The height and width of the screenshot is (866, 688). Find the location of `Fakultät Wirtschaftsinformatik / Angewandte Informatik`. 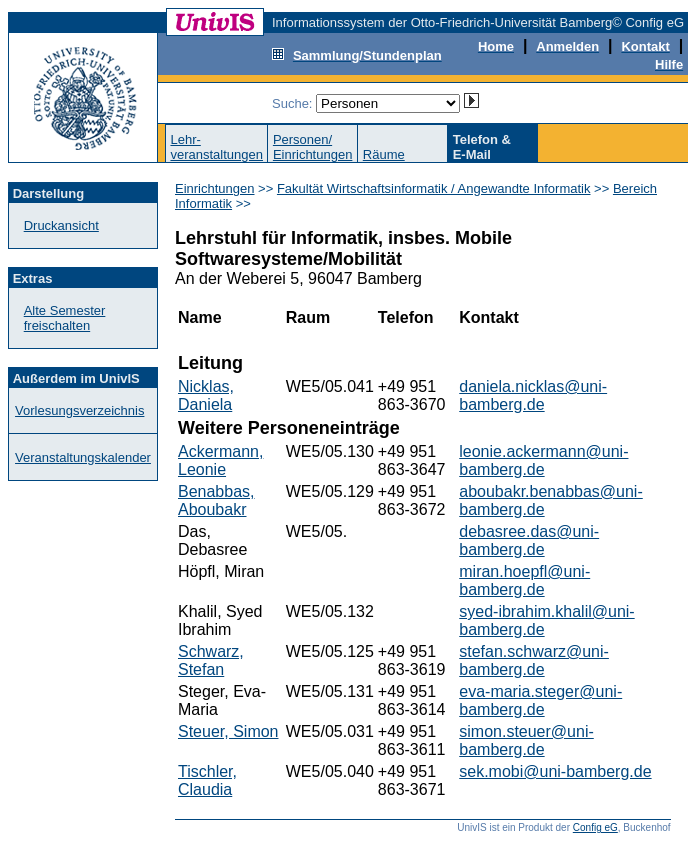

Fakultät Wirtschaftsinformatik / Angewandte Informatik is located at coordinates (434, 188).